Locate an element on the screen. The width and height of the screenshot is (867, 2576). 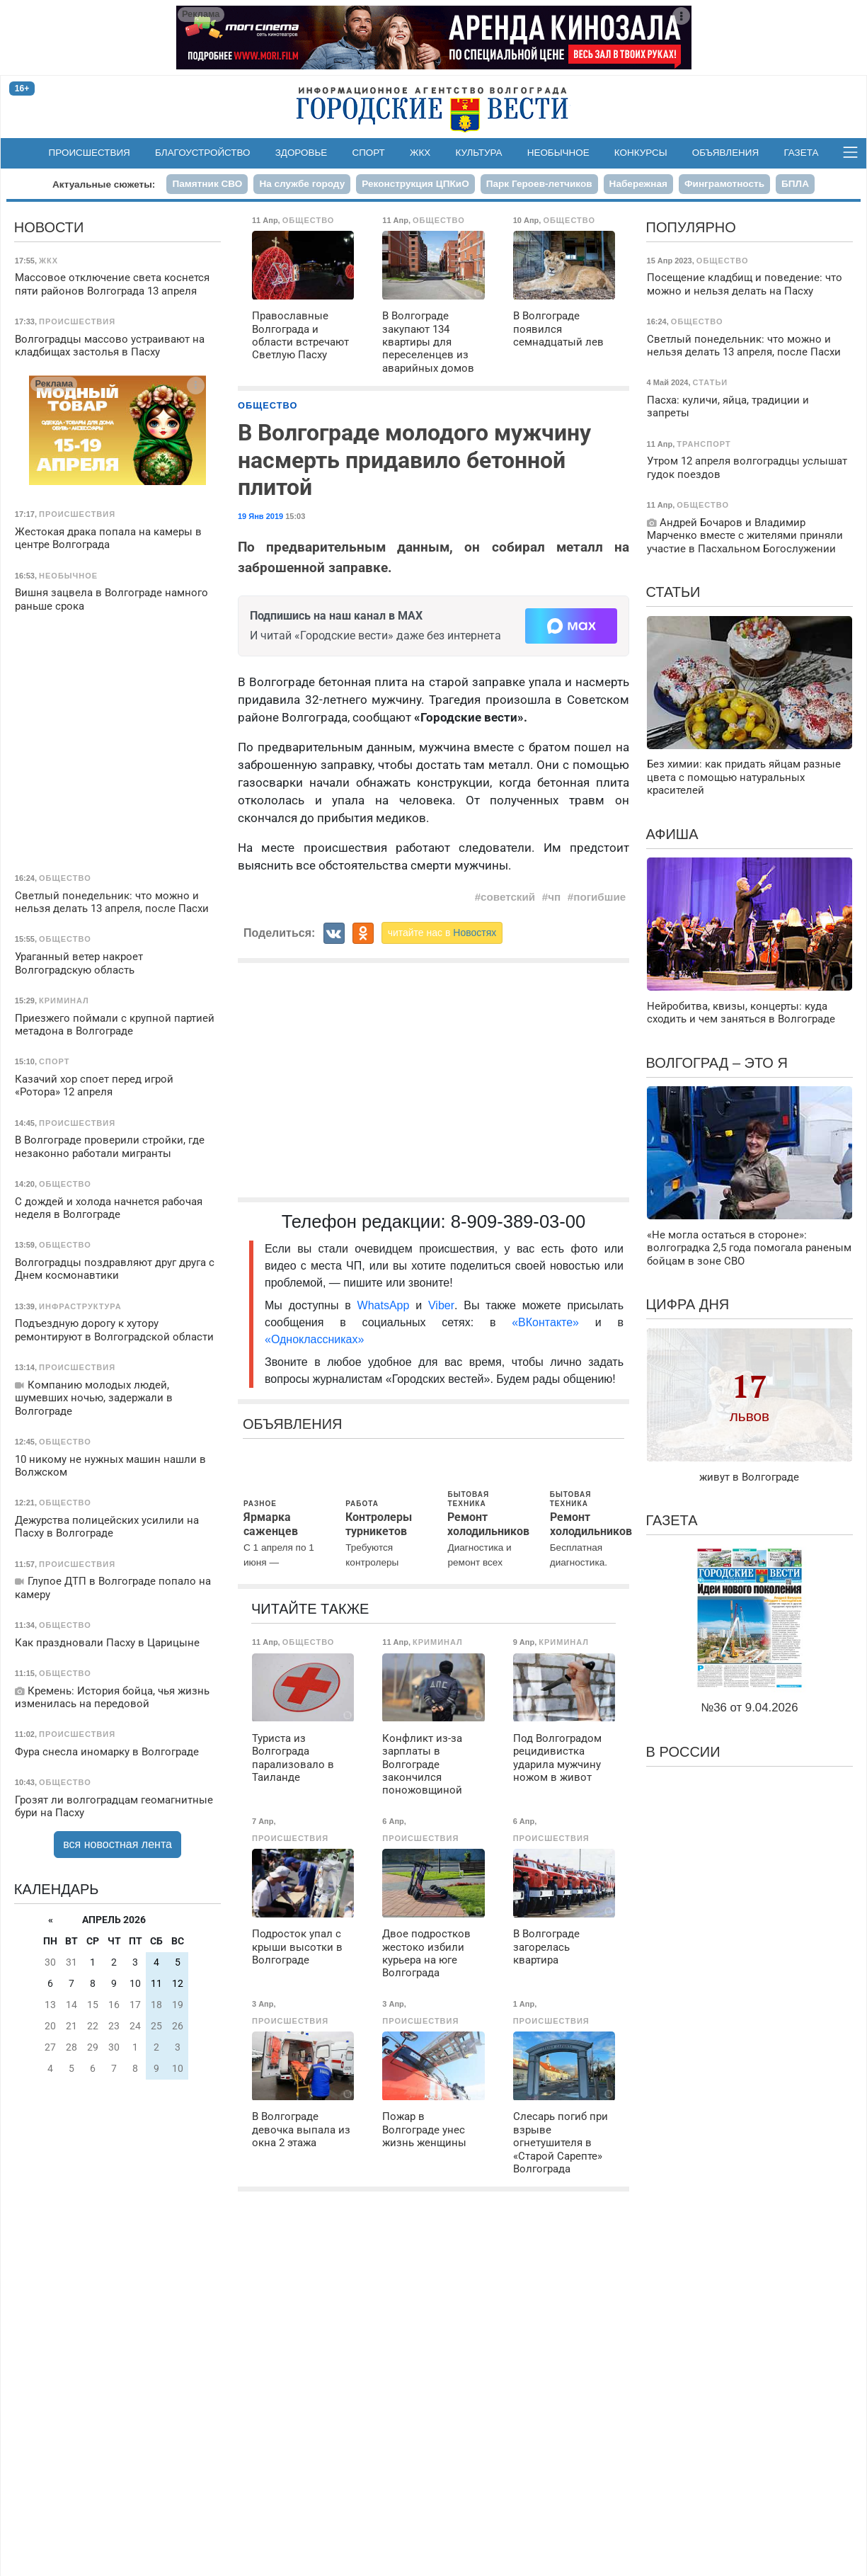
Происшествия is located at coordinates (89, 152).